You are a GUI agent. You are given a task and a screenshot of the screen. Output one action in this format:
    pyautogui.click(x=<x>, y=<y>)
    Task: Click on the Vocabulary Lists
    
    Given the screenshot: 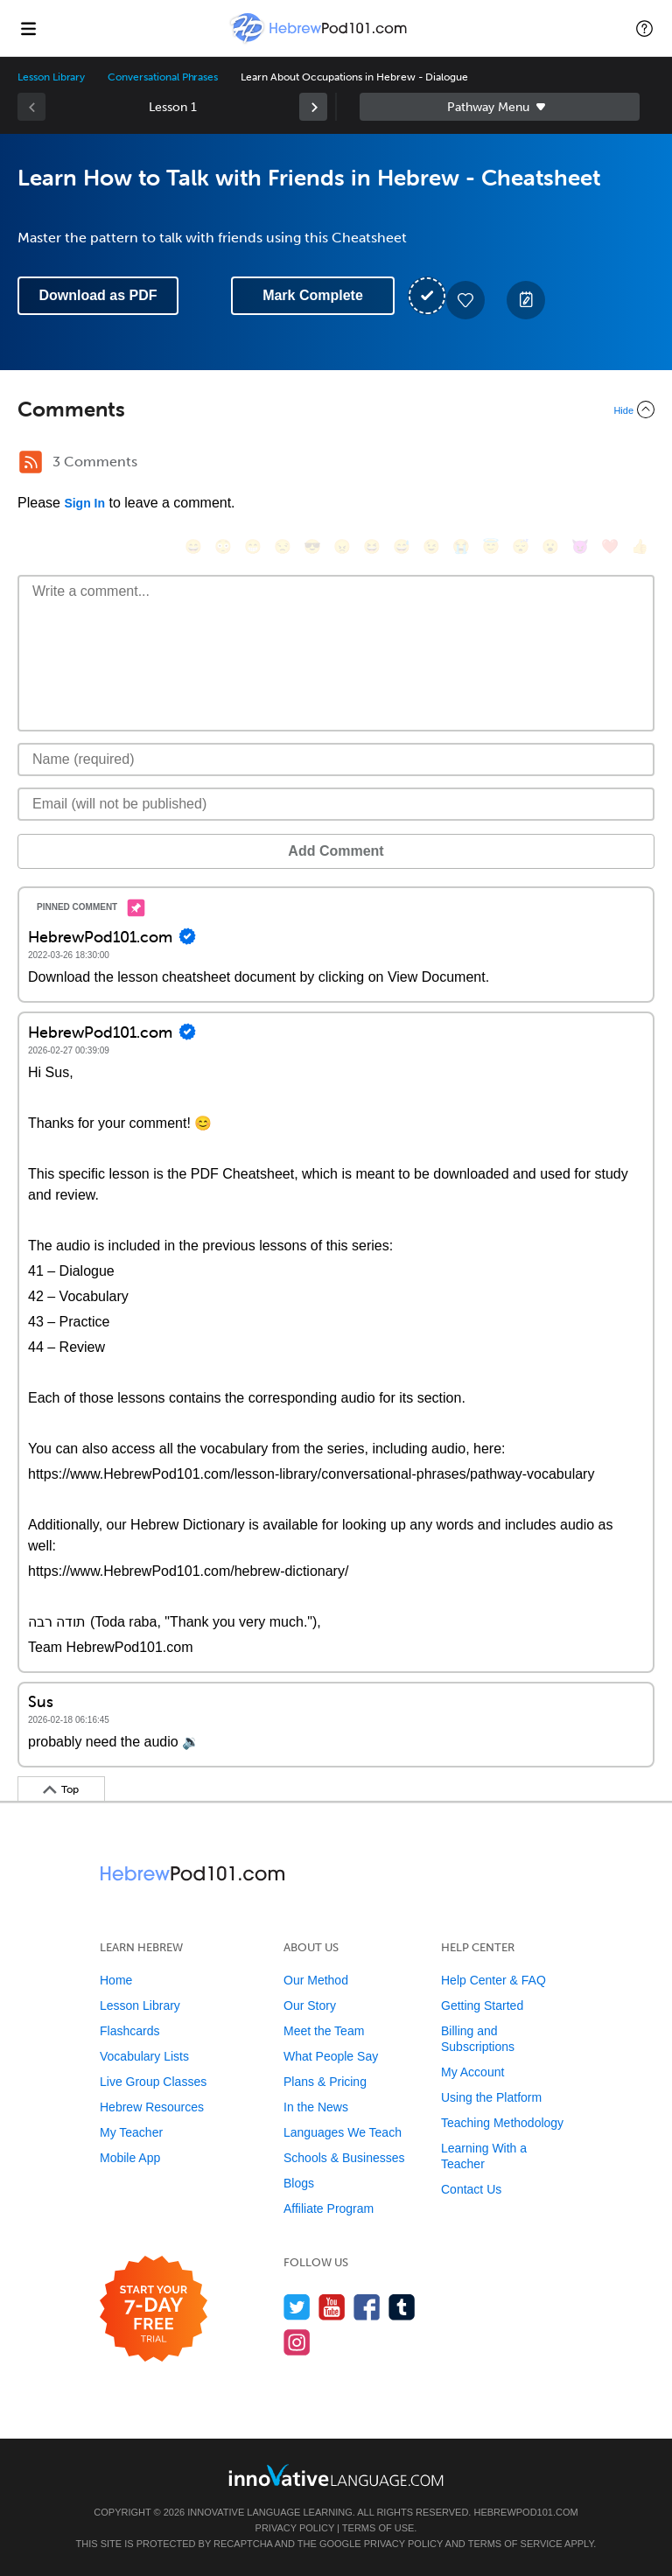 What is the action you would take?
    pyautogui.click(x=144, y=2056)
    